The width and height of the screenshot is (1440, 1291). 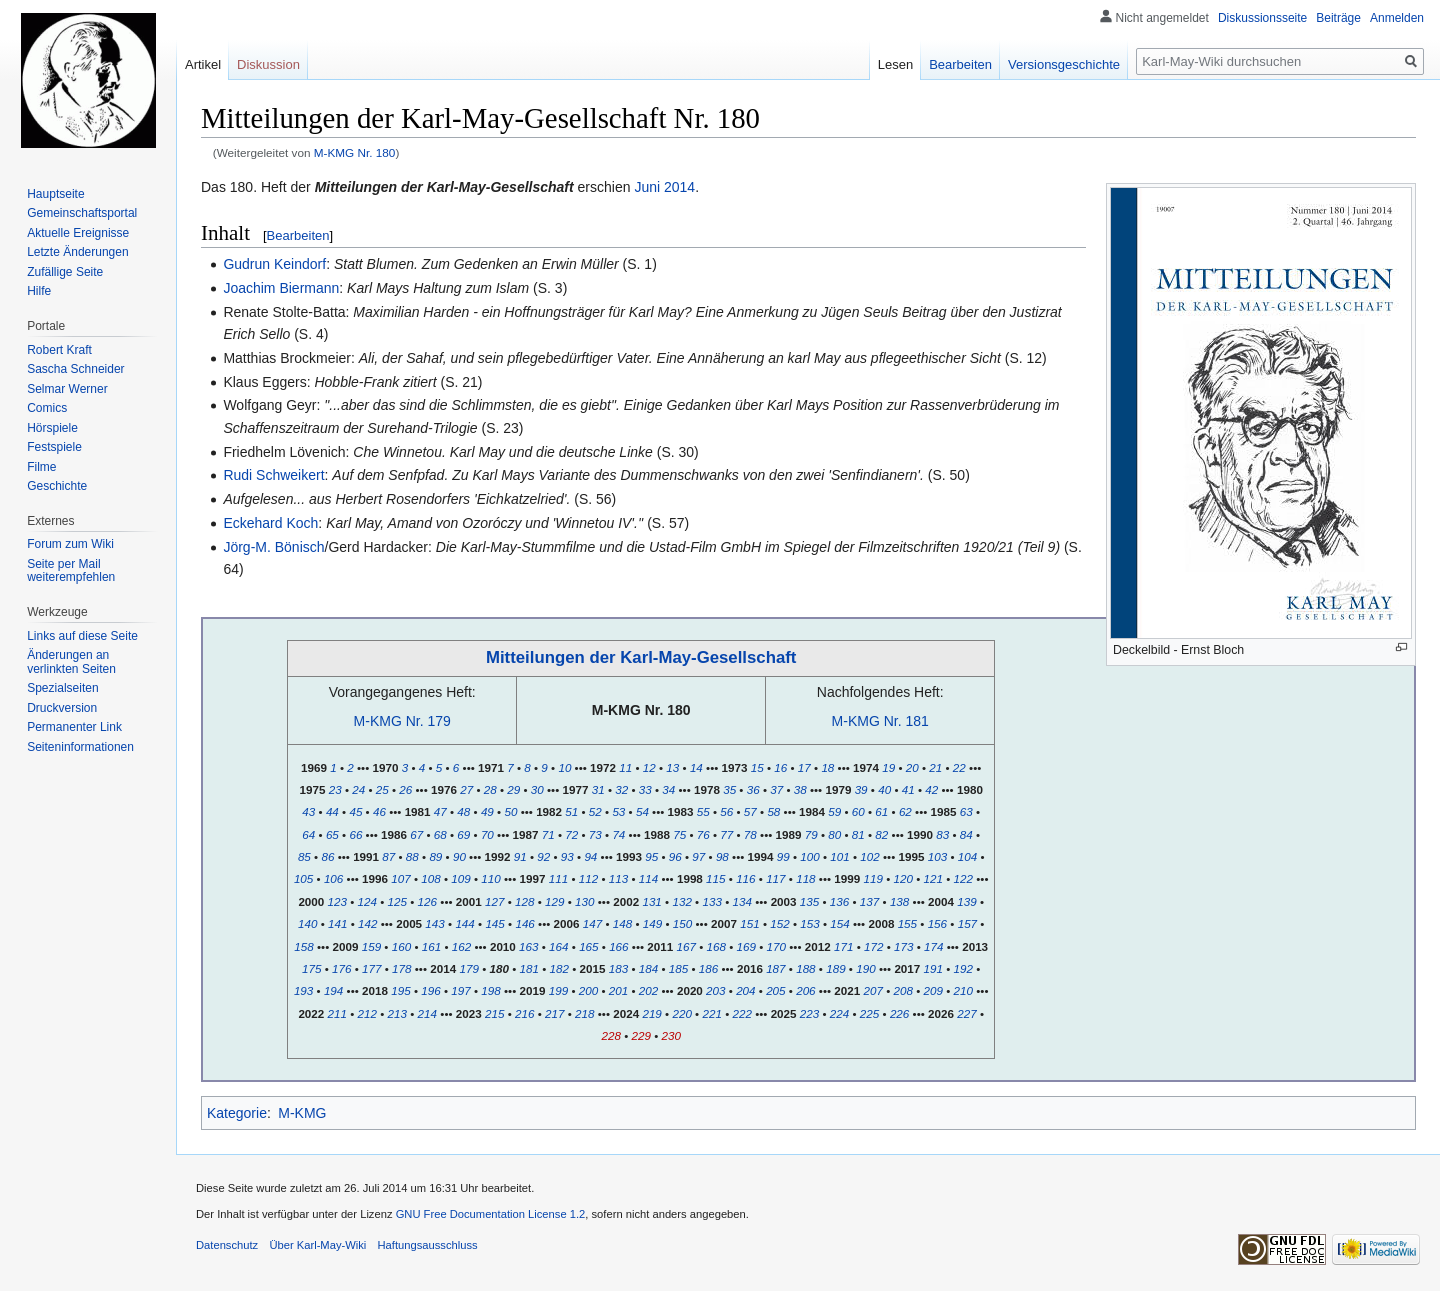 What do you see at coordinates (397, 1013) in the screenshot?
I see `213` at bounding box center [397, 1013].